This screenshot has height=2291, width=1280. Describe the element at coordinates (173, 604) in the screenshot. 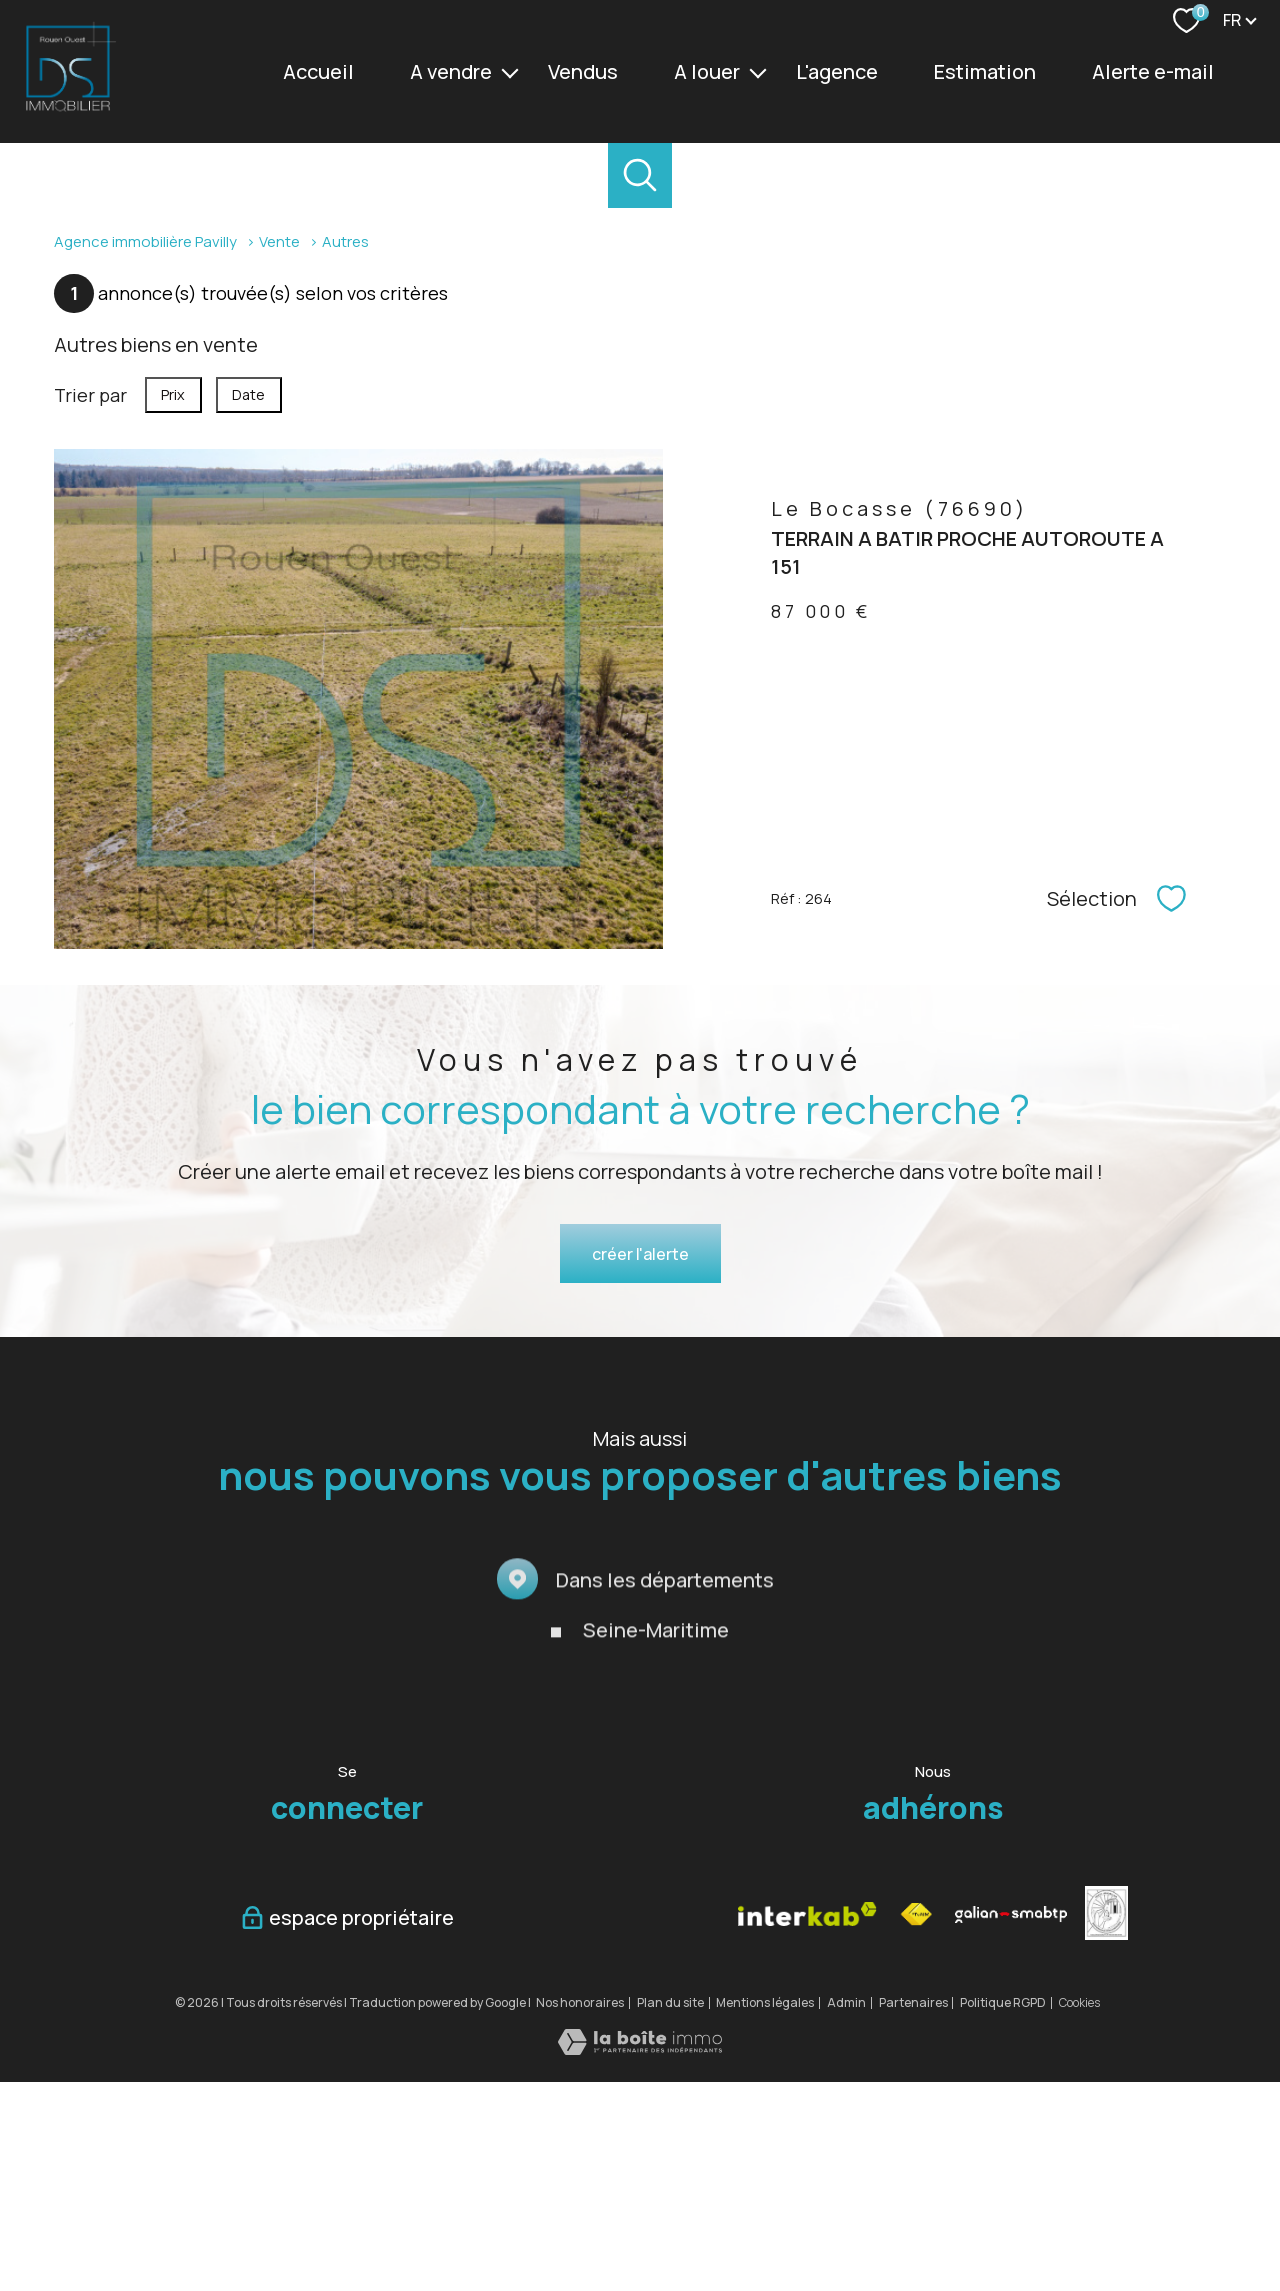

I see `Prix` at that location.